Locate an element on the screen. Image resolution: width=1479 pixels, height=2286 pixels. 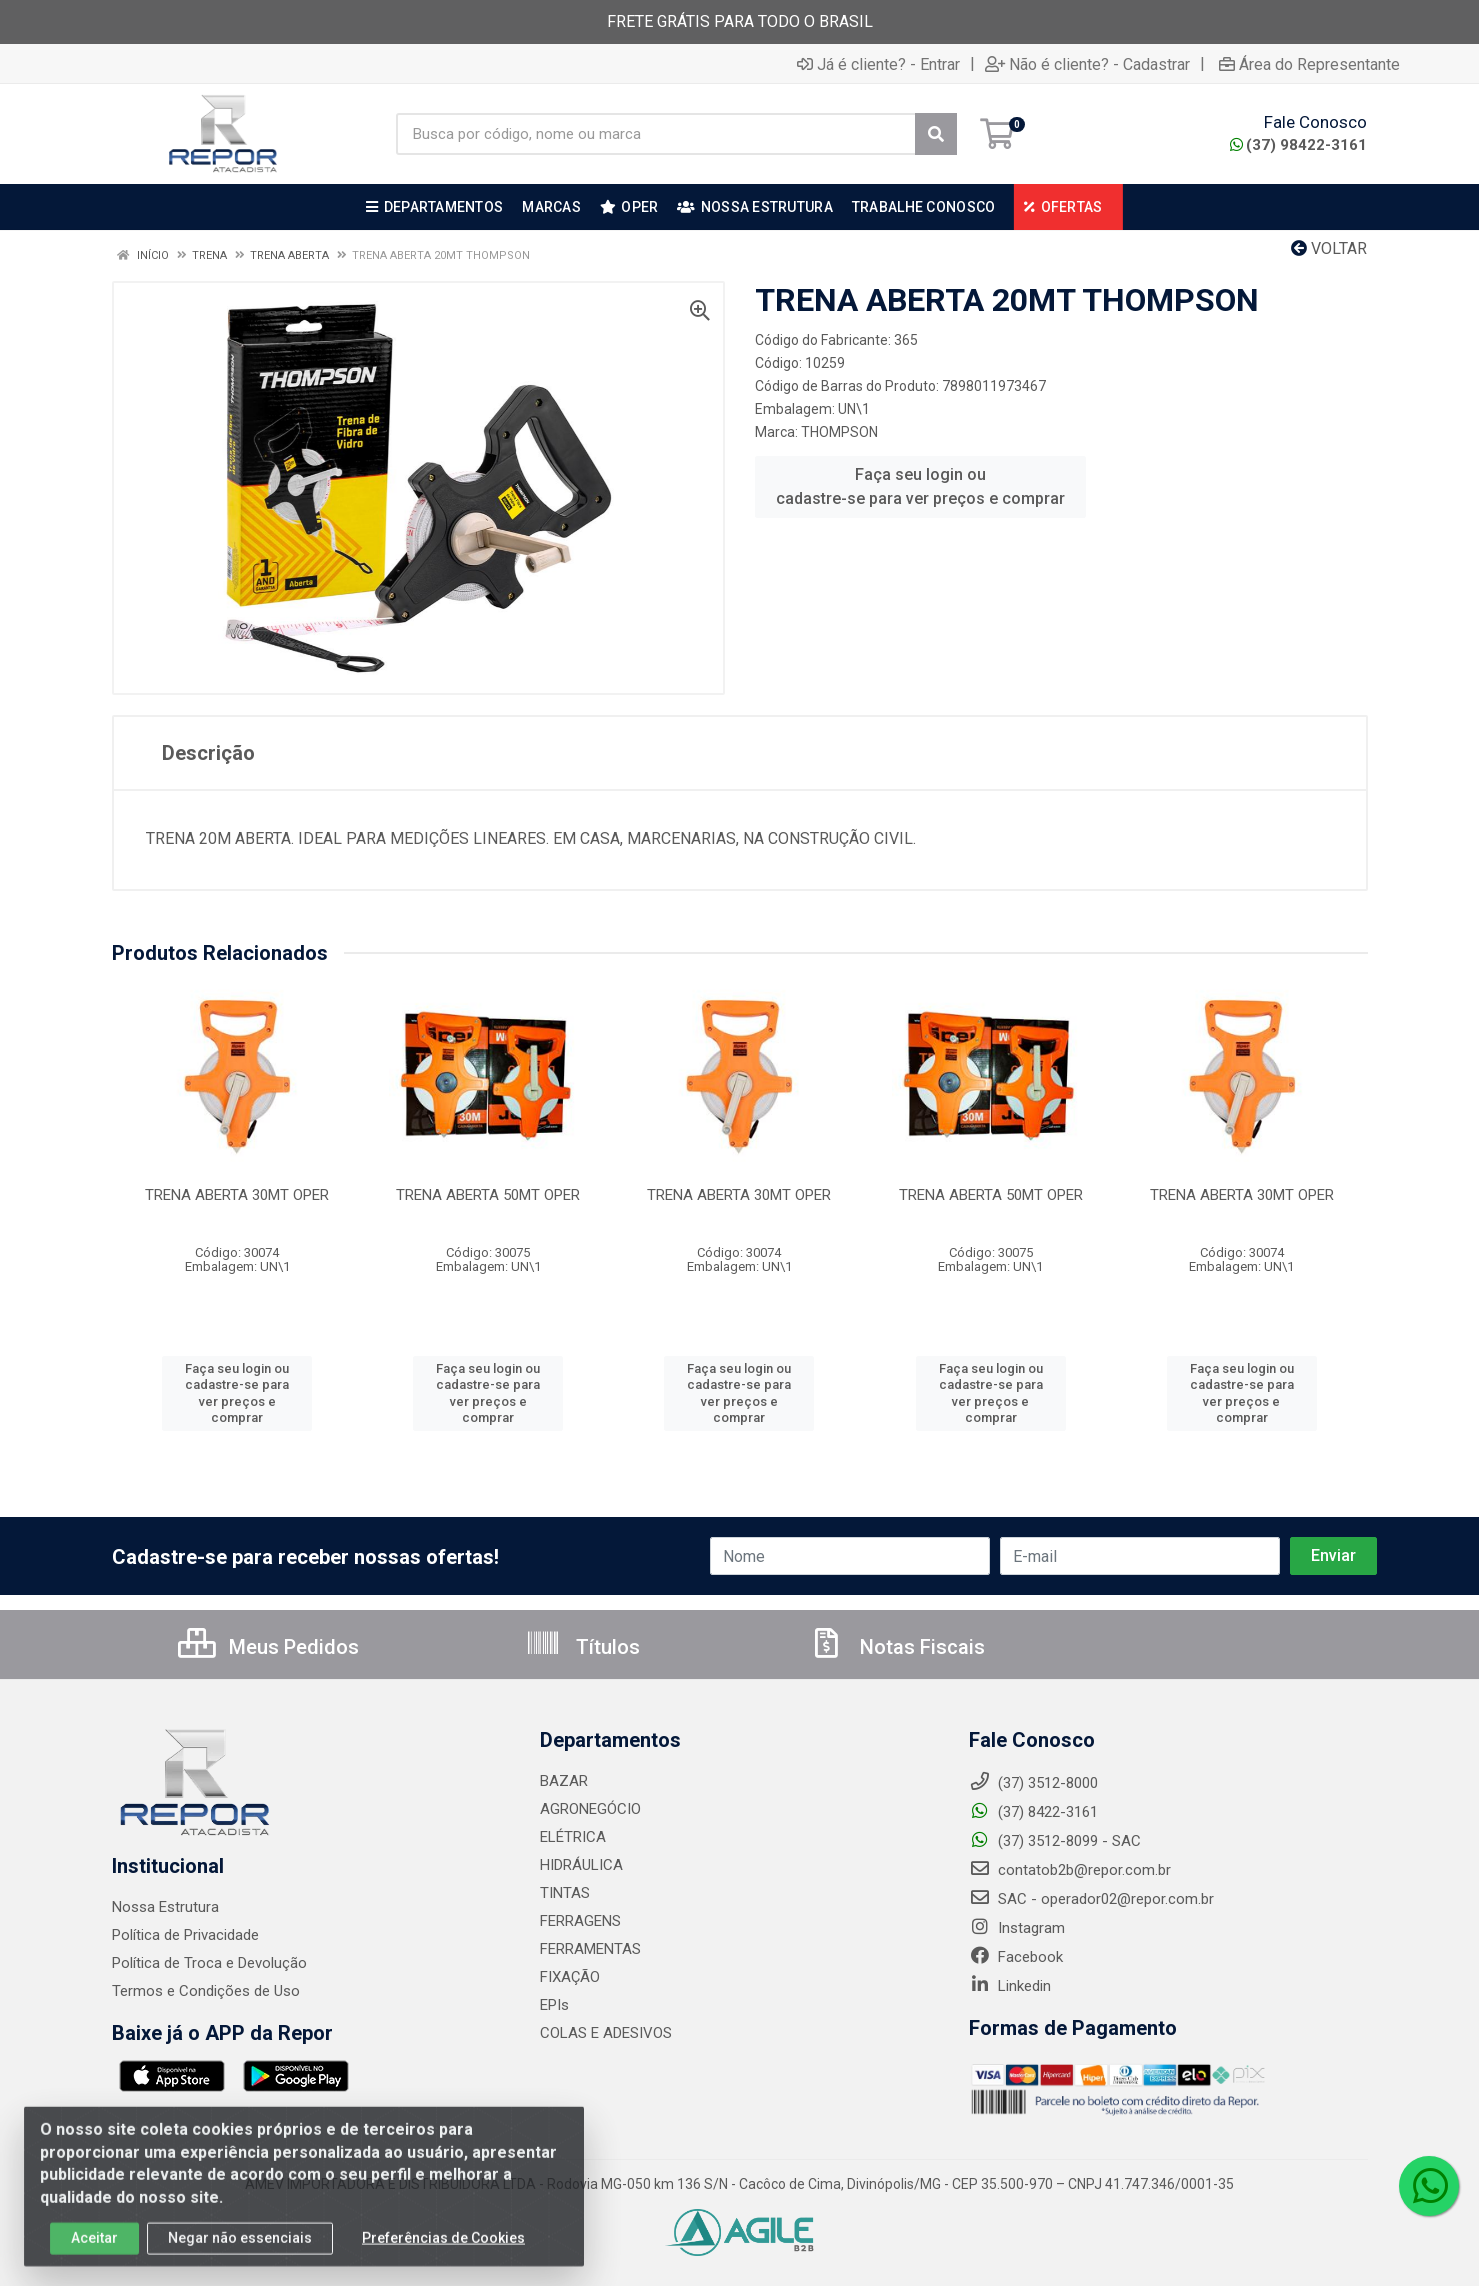
Facebook is located at coordinates (1016, 1957).